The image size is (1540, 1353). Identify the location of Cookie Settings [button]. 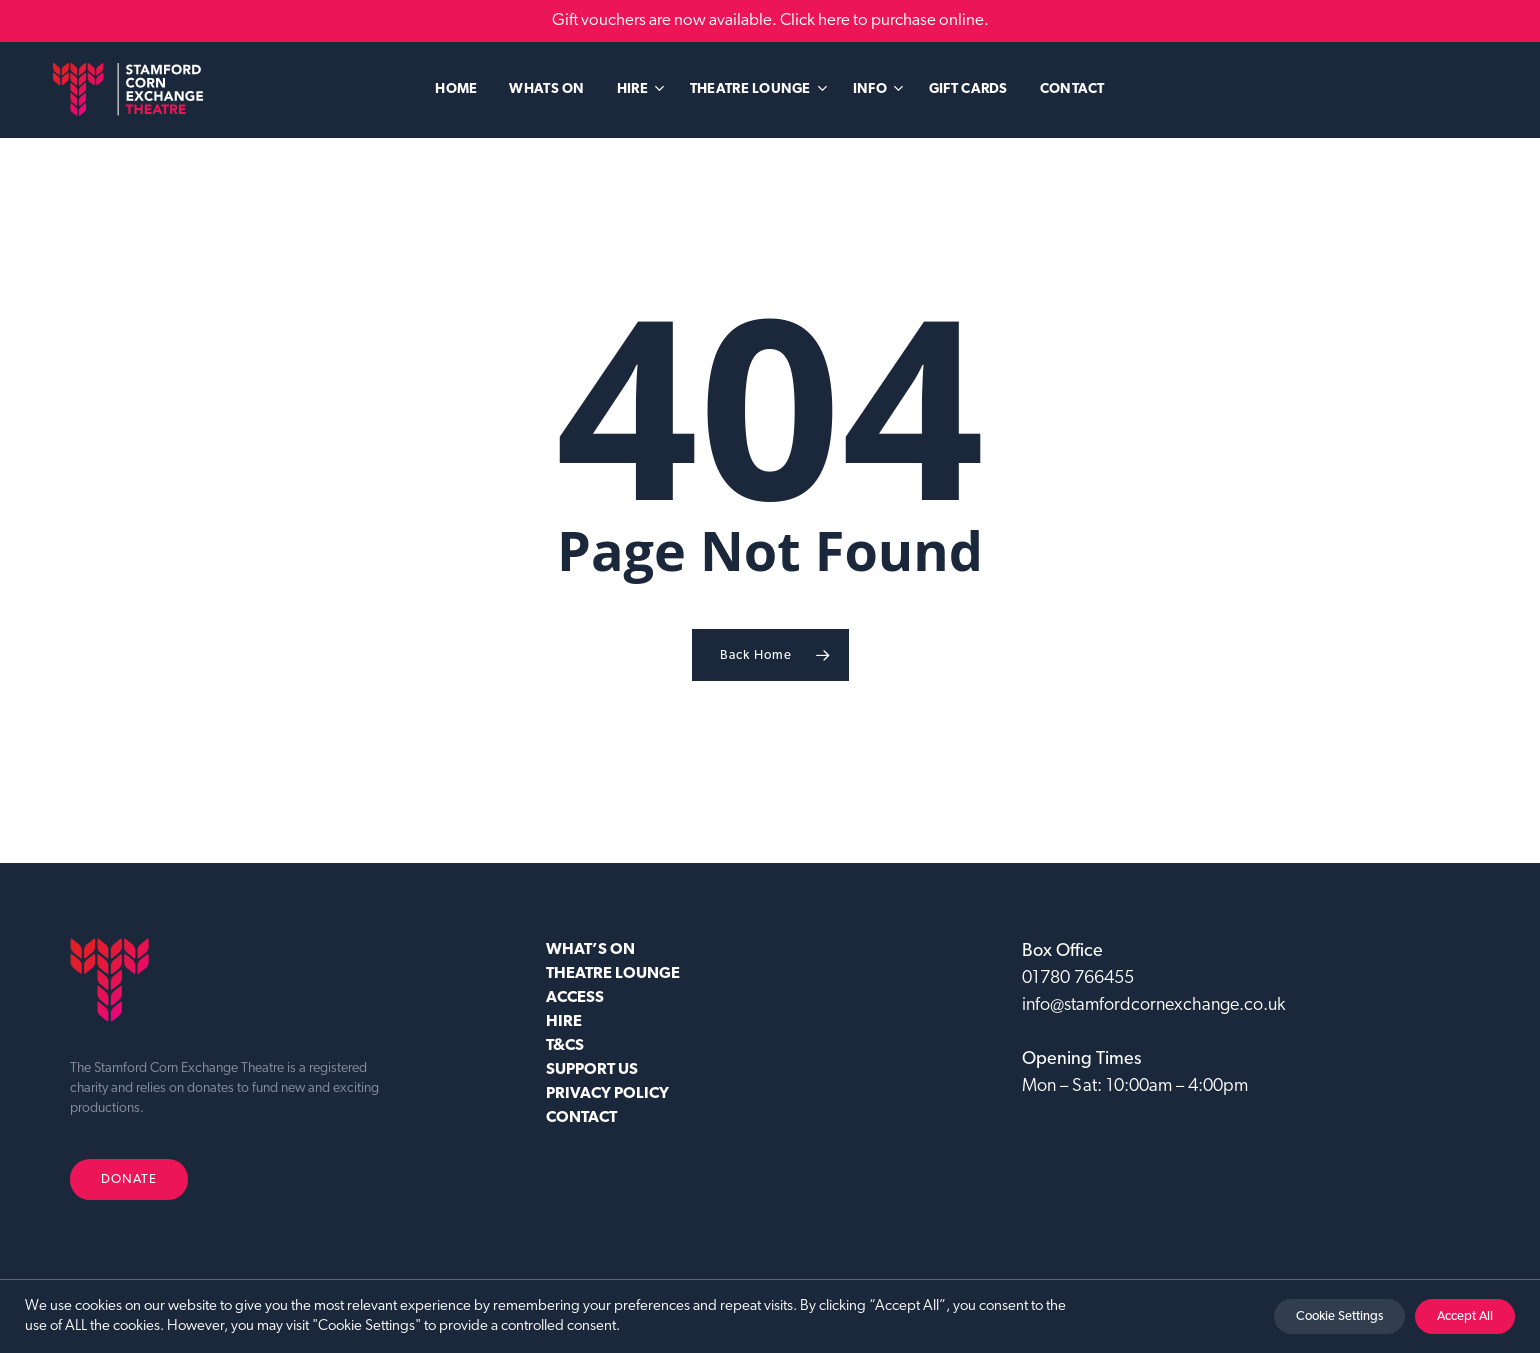
(1339, 1316).